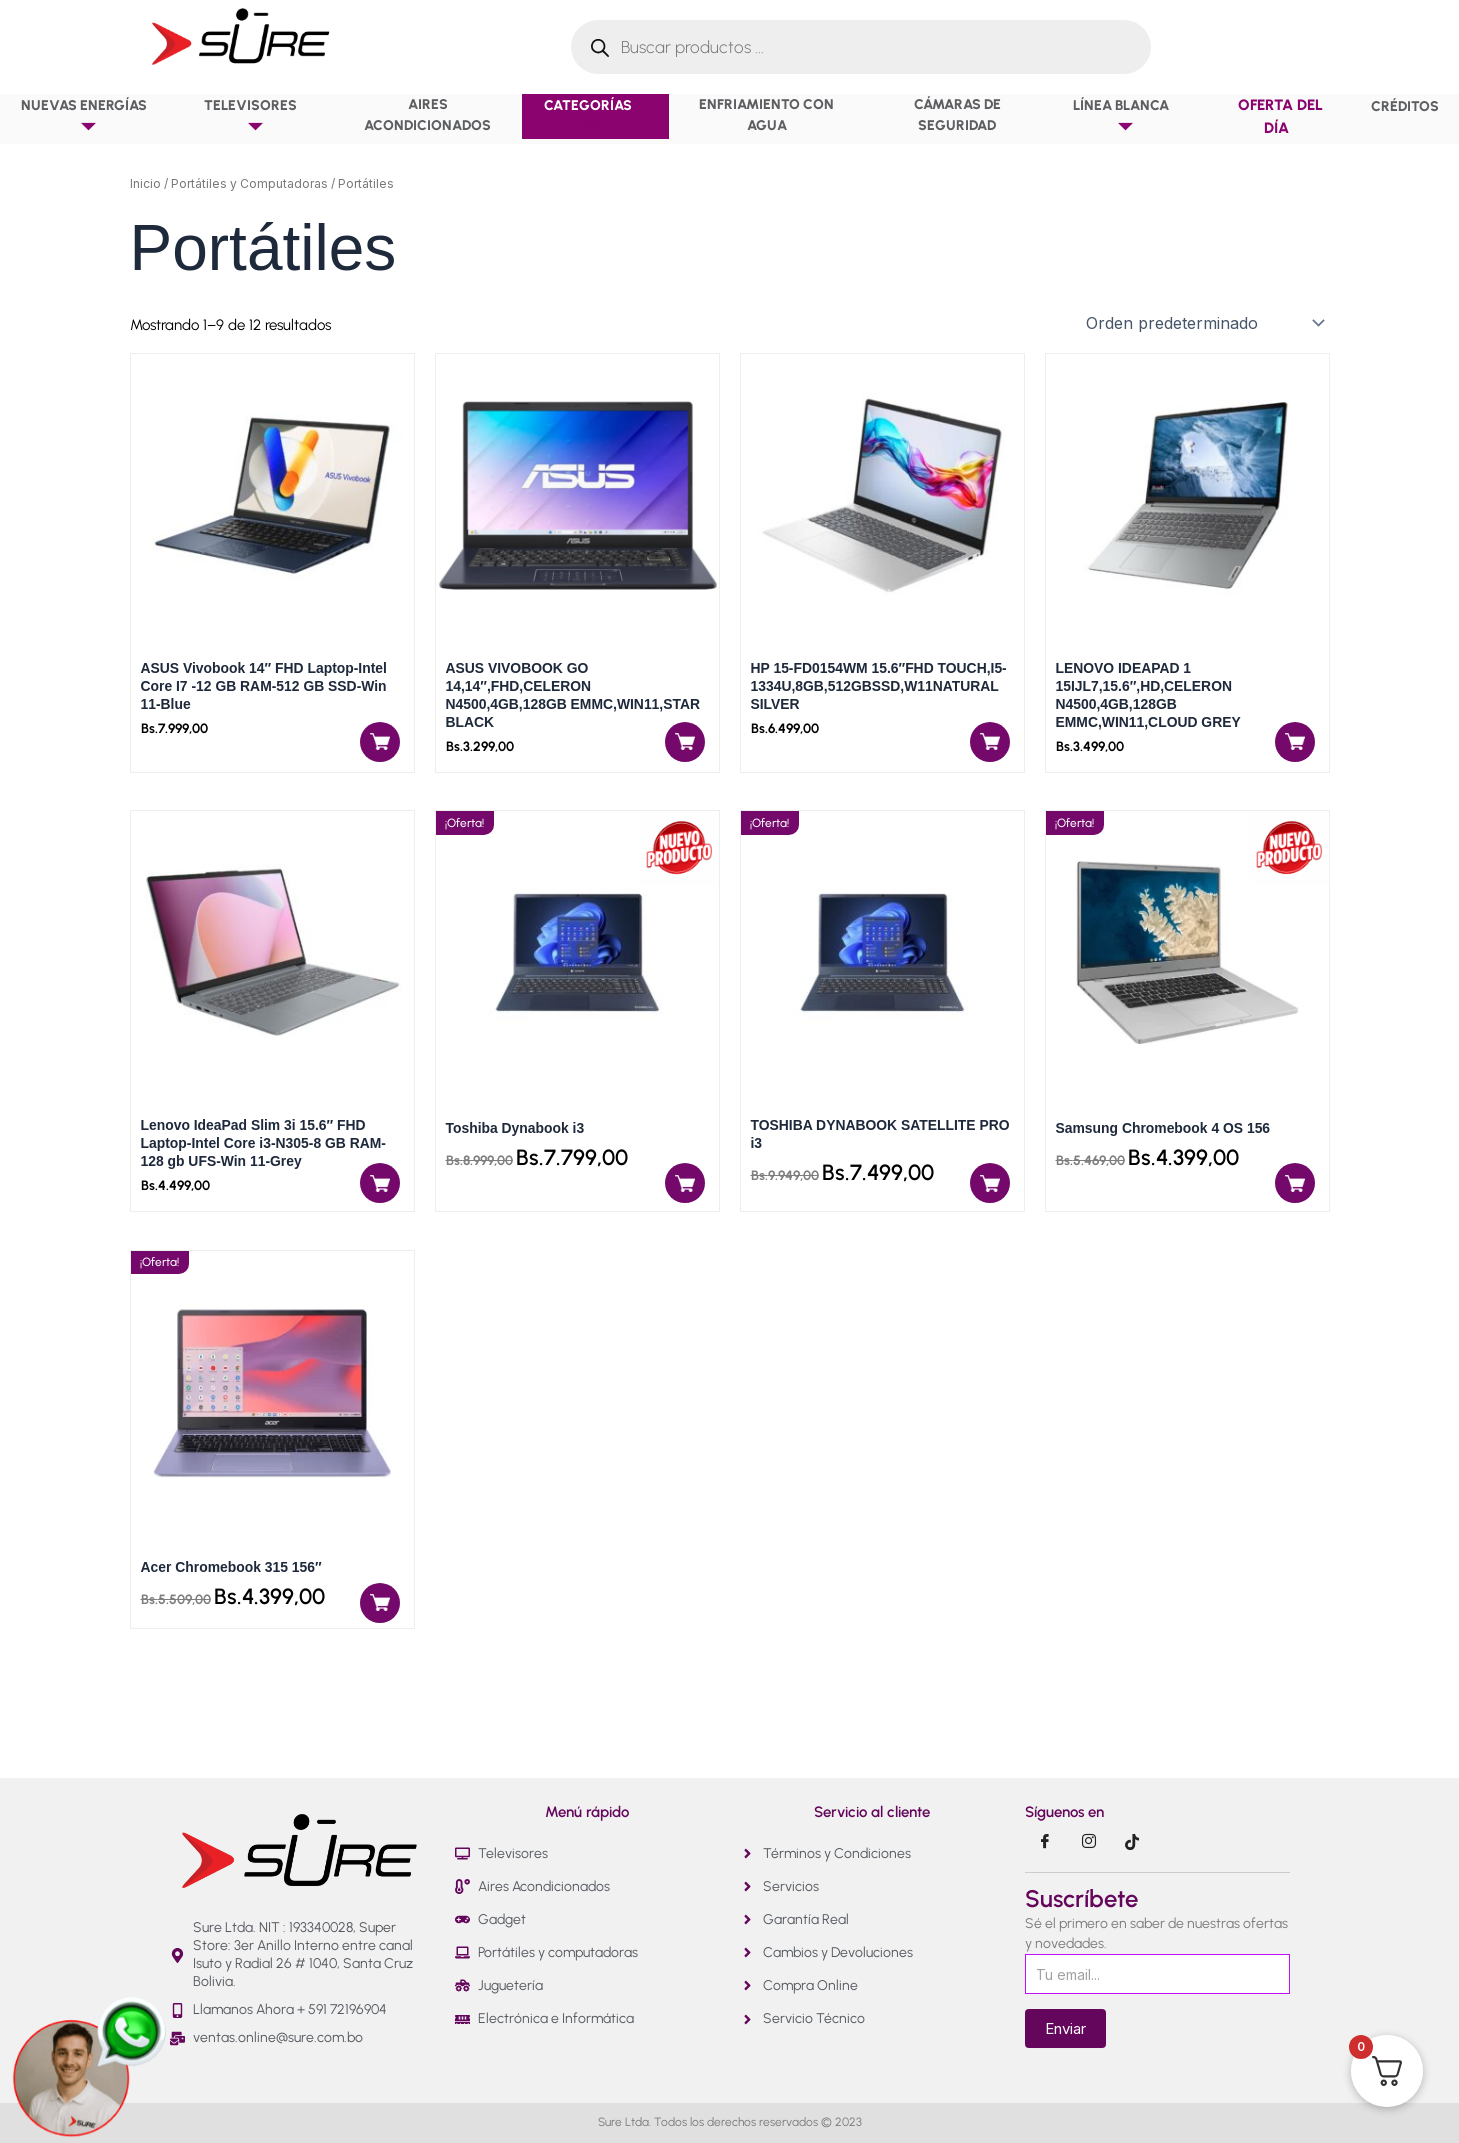 The width and height of the screenshot is (1459, 2143). What do you see at coordinates (249, 183) in the screenshot?
I see `Portátiles y Computadoras` at bounding box center [249, 183].